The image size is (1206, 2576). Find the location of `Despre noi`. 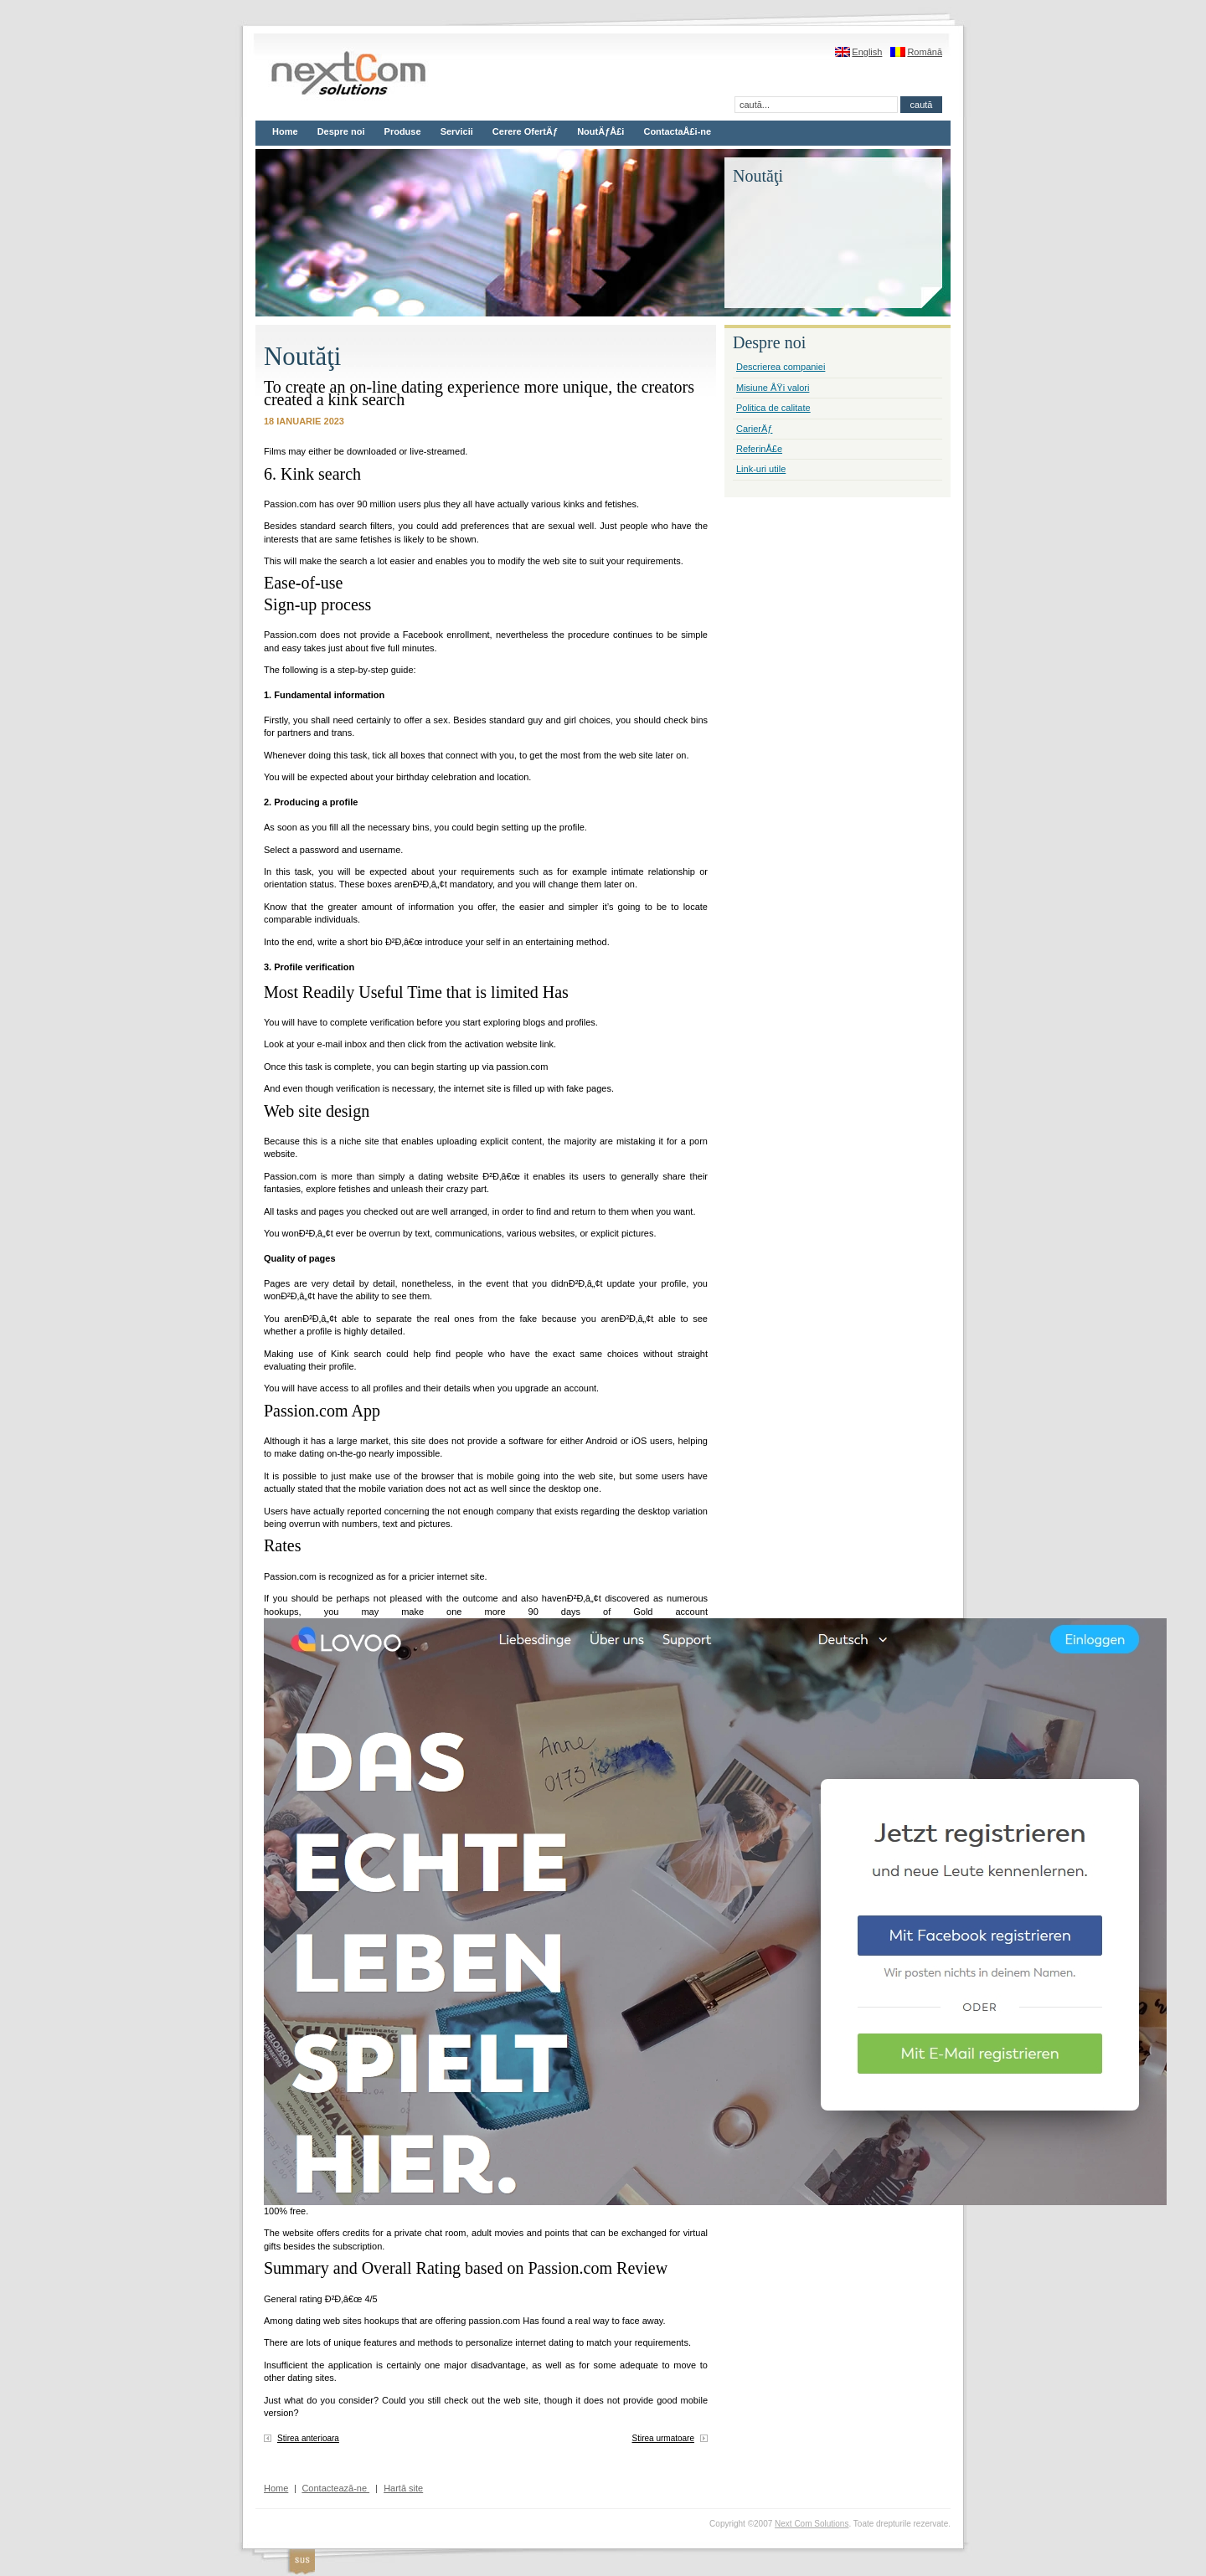

Despre noi is located at coordinates (341, 131).